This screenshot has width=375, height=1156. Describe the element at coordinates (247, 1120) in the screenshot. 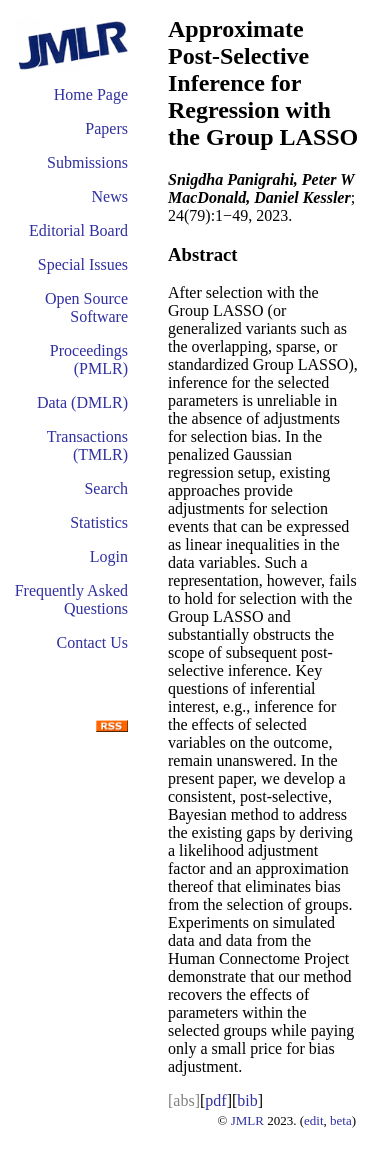

I see `JMLR` at that location.